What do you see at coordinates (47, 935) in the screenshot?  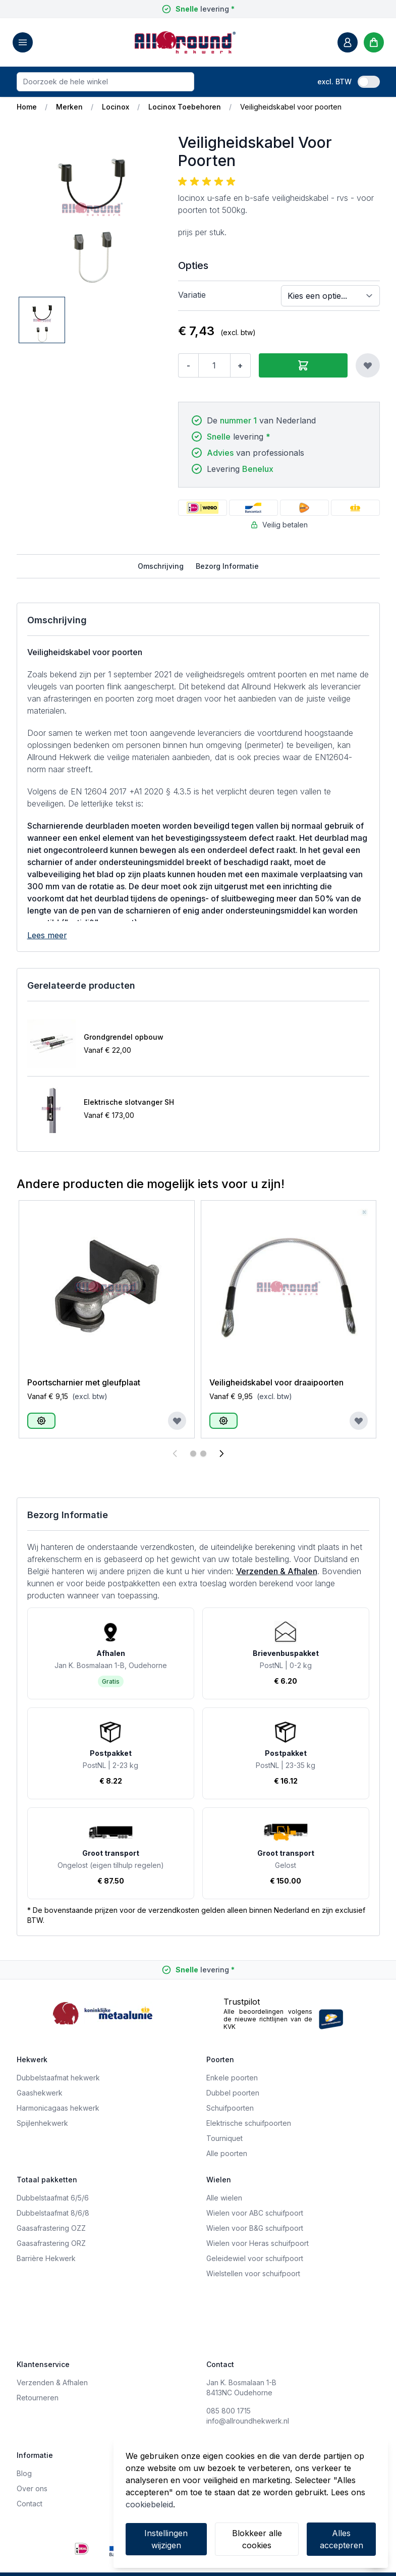 I see `Lees meer` at bounding box center [47, 935].